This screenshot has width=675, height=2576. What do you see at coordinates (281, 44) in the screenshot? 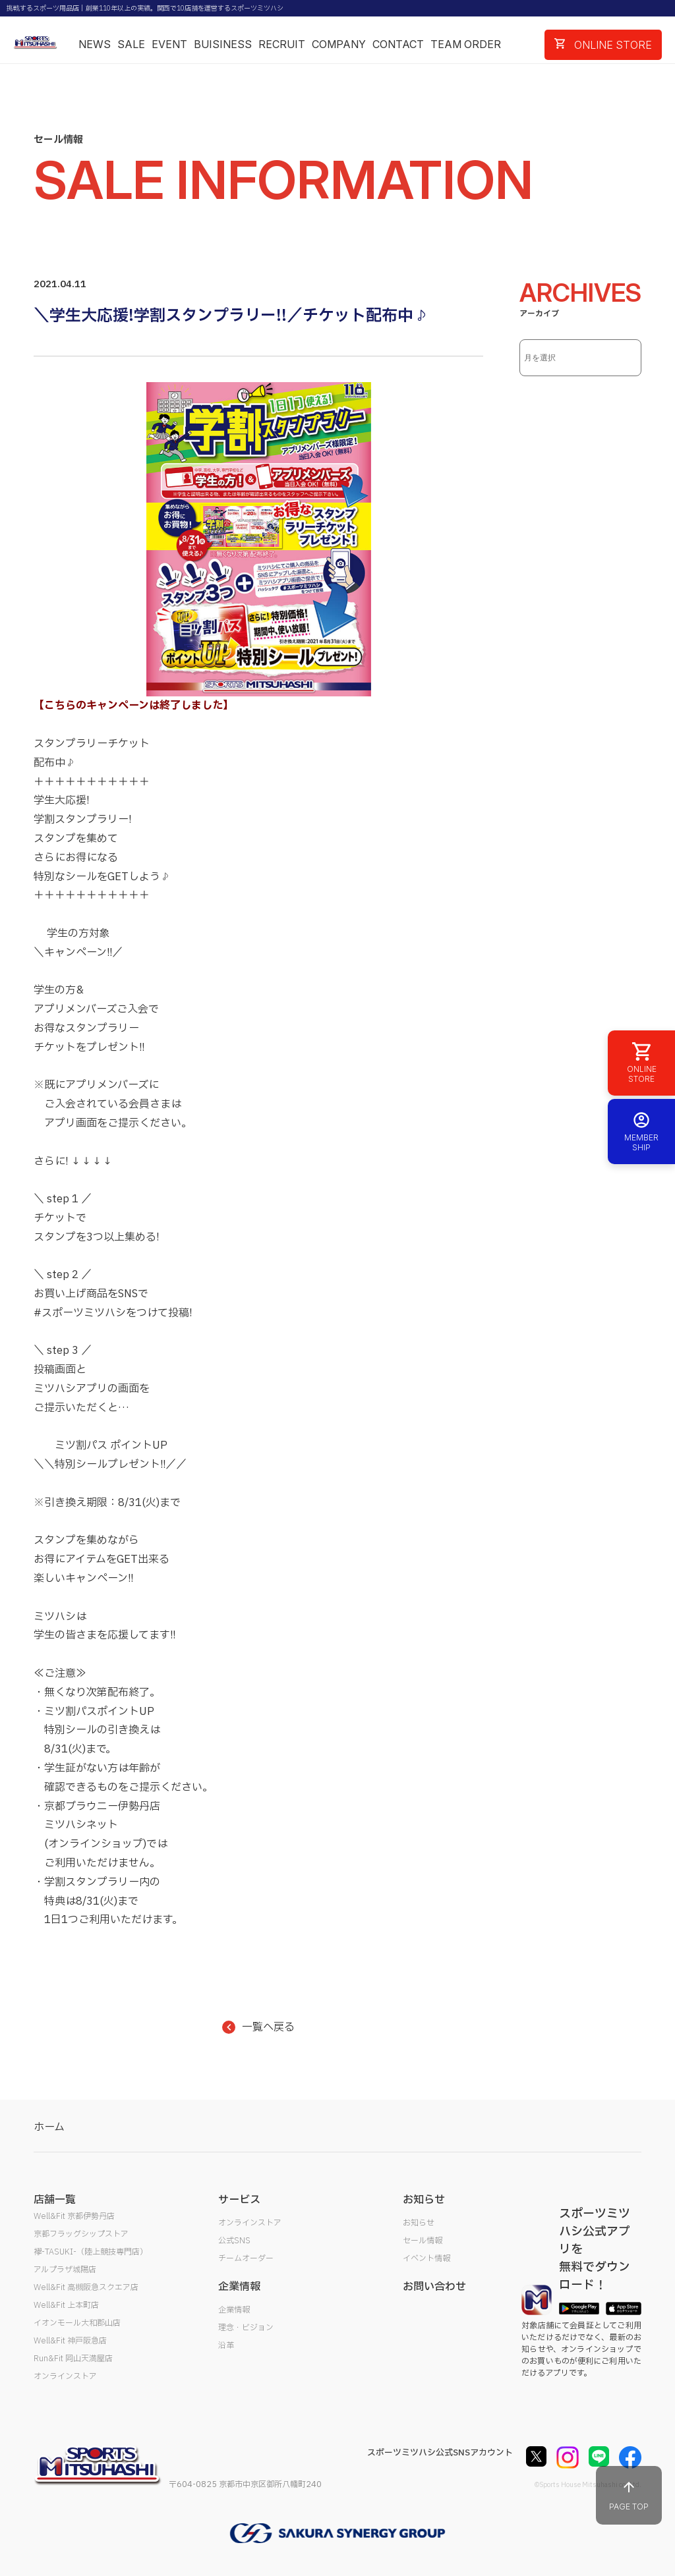
I see `RECRUIT` at bounding box center [281, 44].